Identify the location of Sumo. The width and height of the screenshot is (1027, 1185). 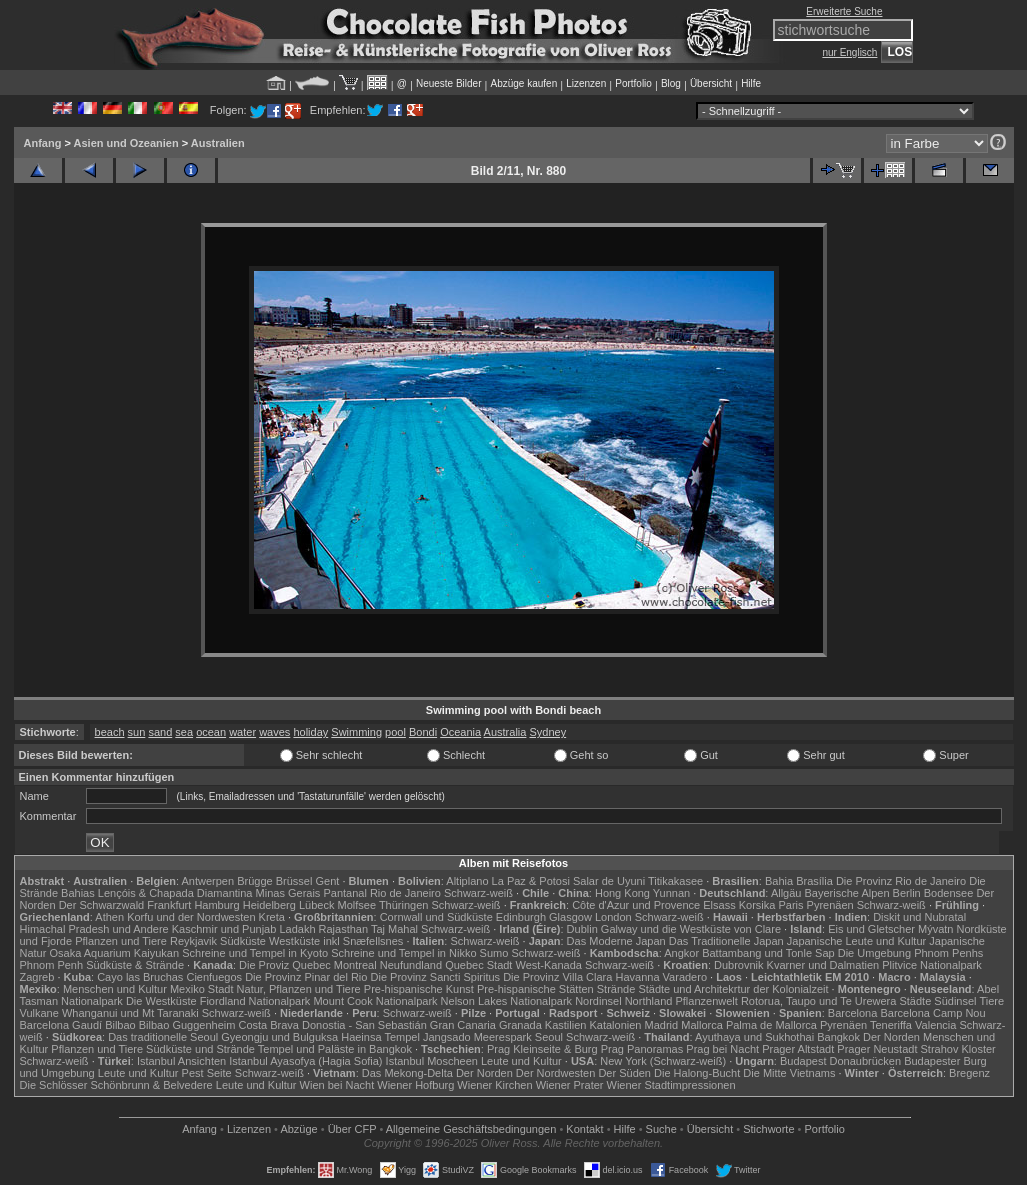
(494, 953).